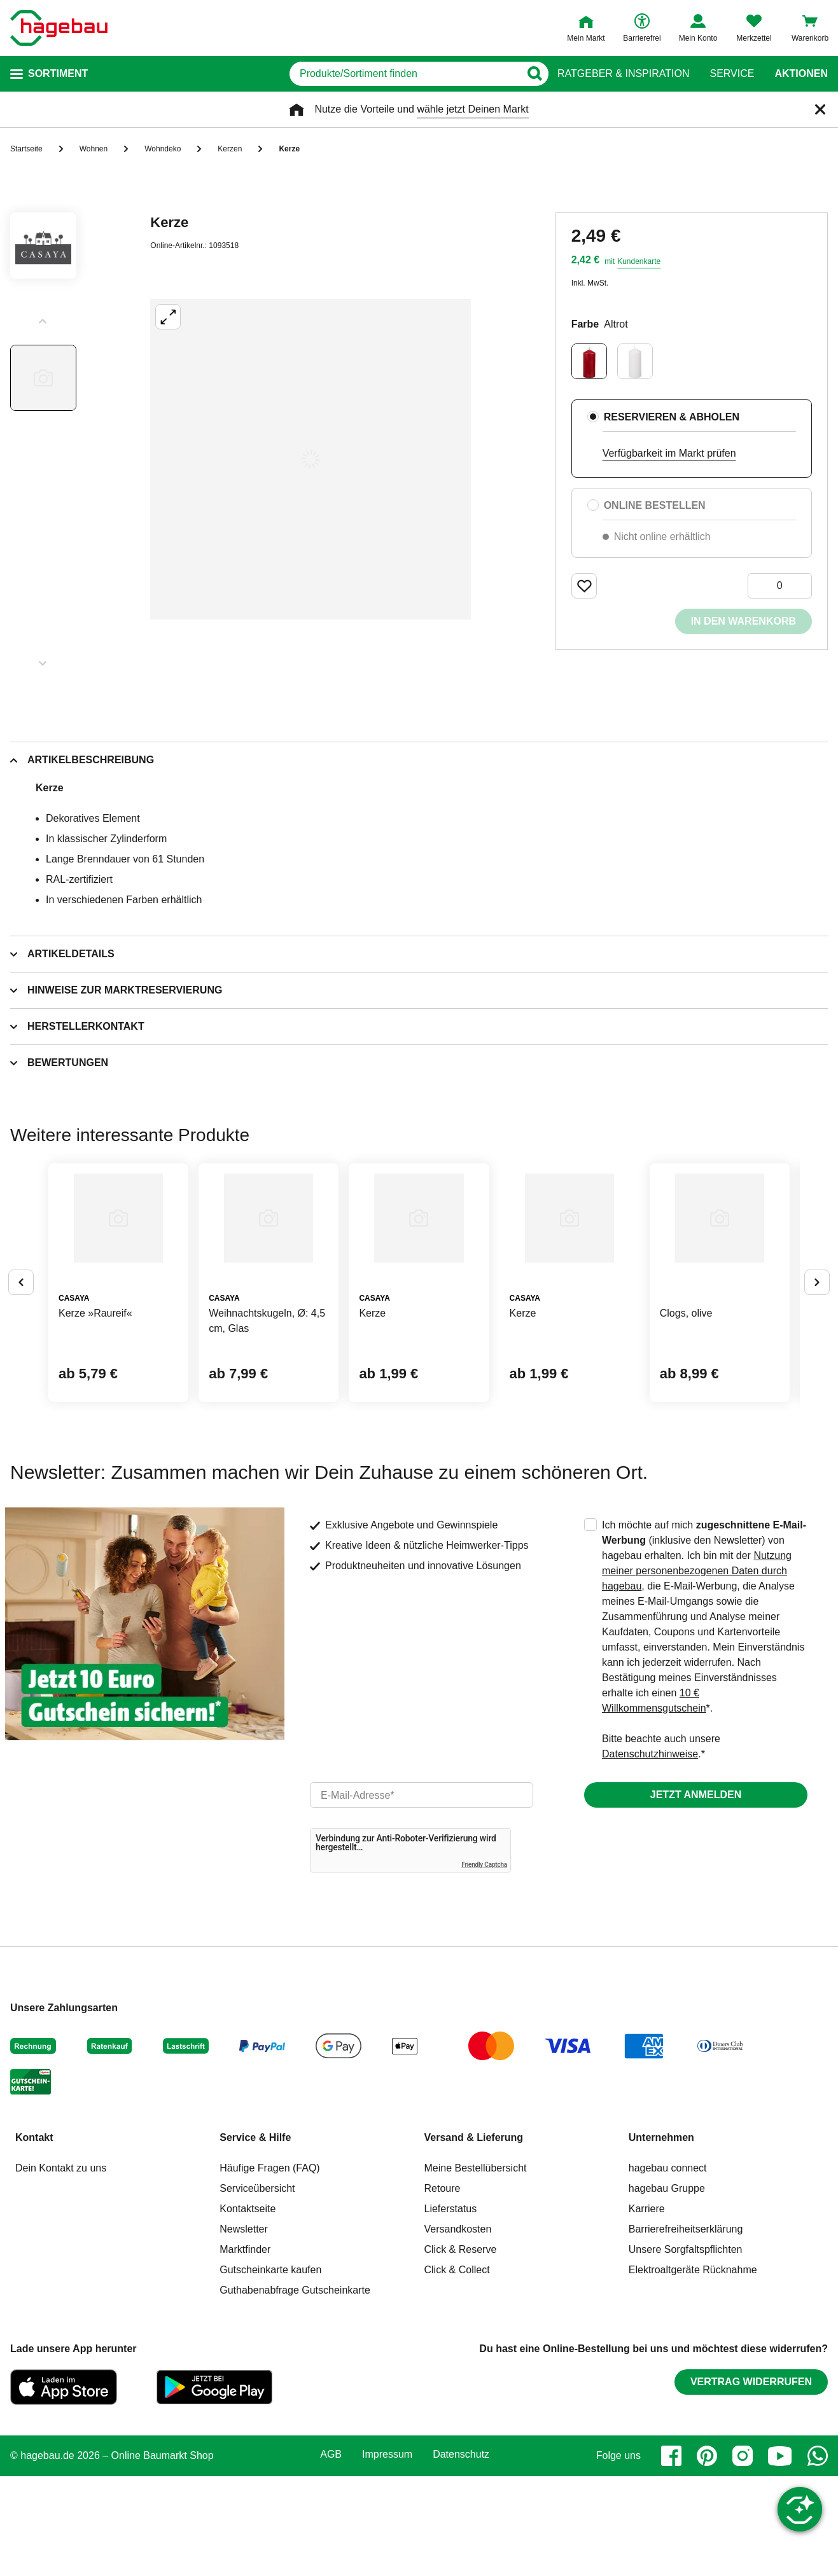 This screenshot has height=2576, width=838. What do you see at coordinates (34, 2237) in the screenshot?
I see `Kontakt` at bounding box center [34, 2237].